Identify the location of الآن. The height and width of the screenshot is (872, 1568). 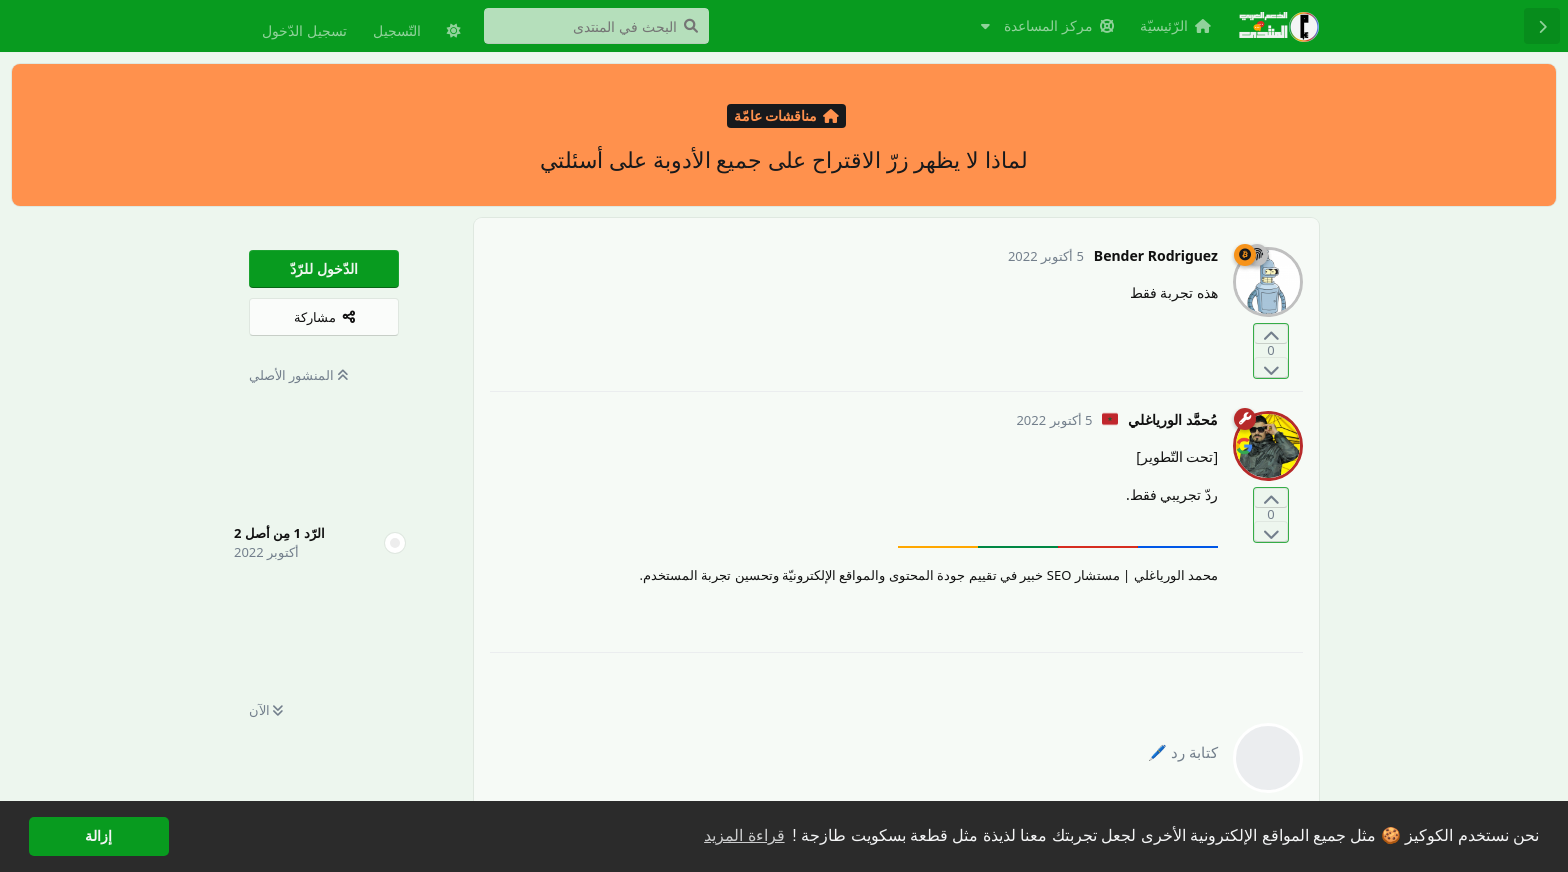
(266, 710).